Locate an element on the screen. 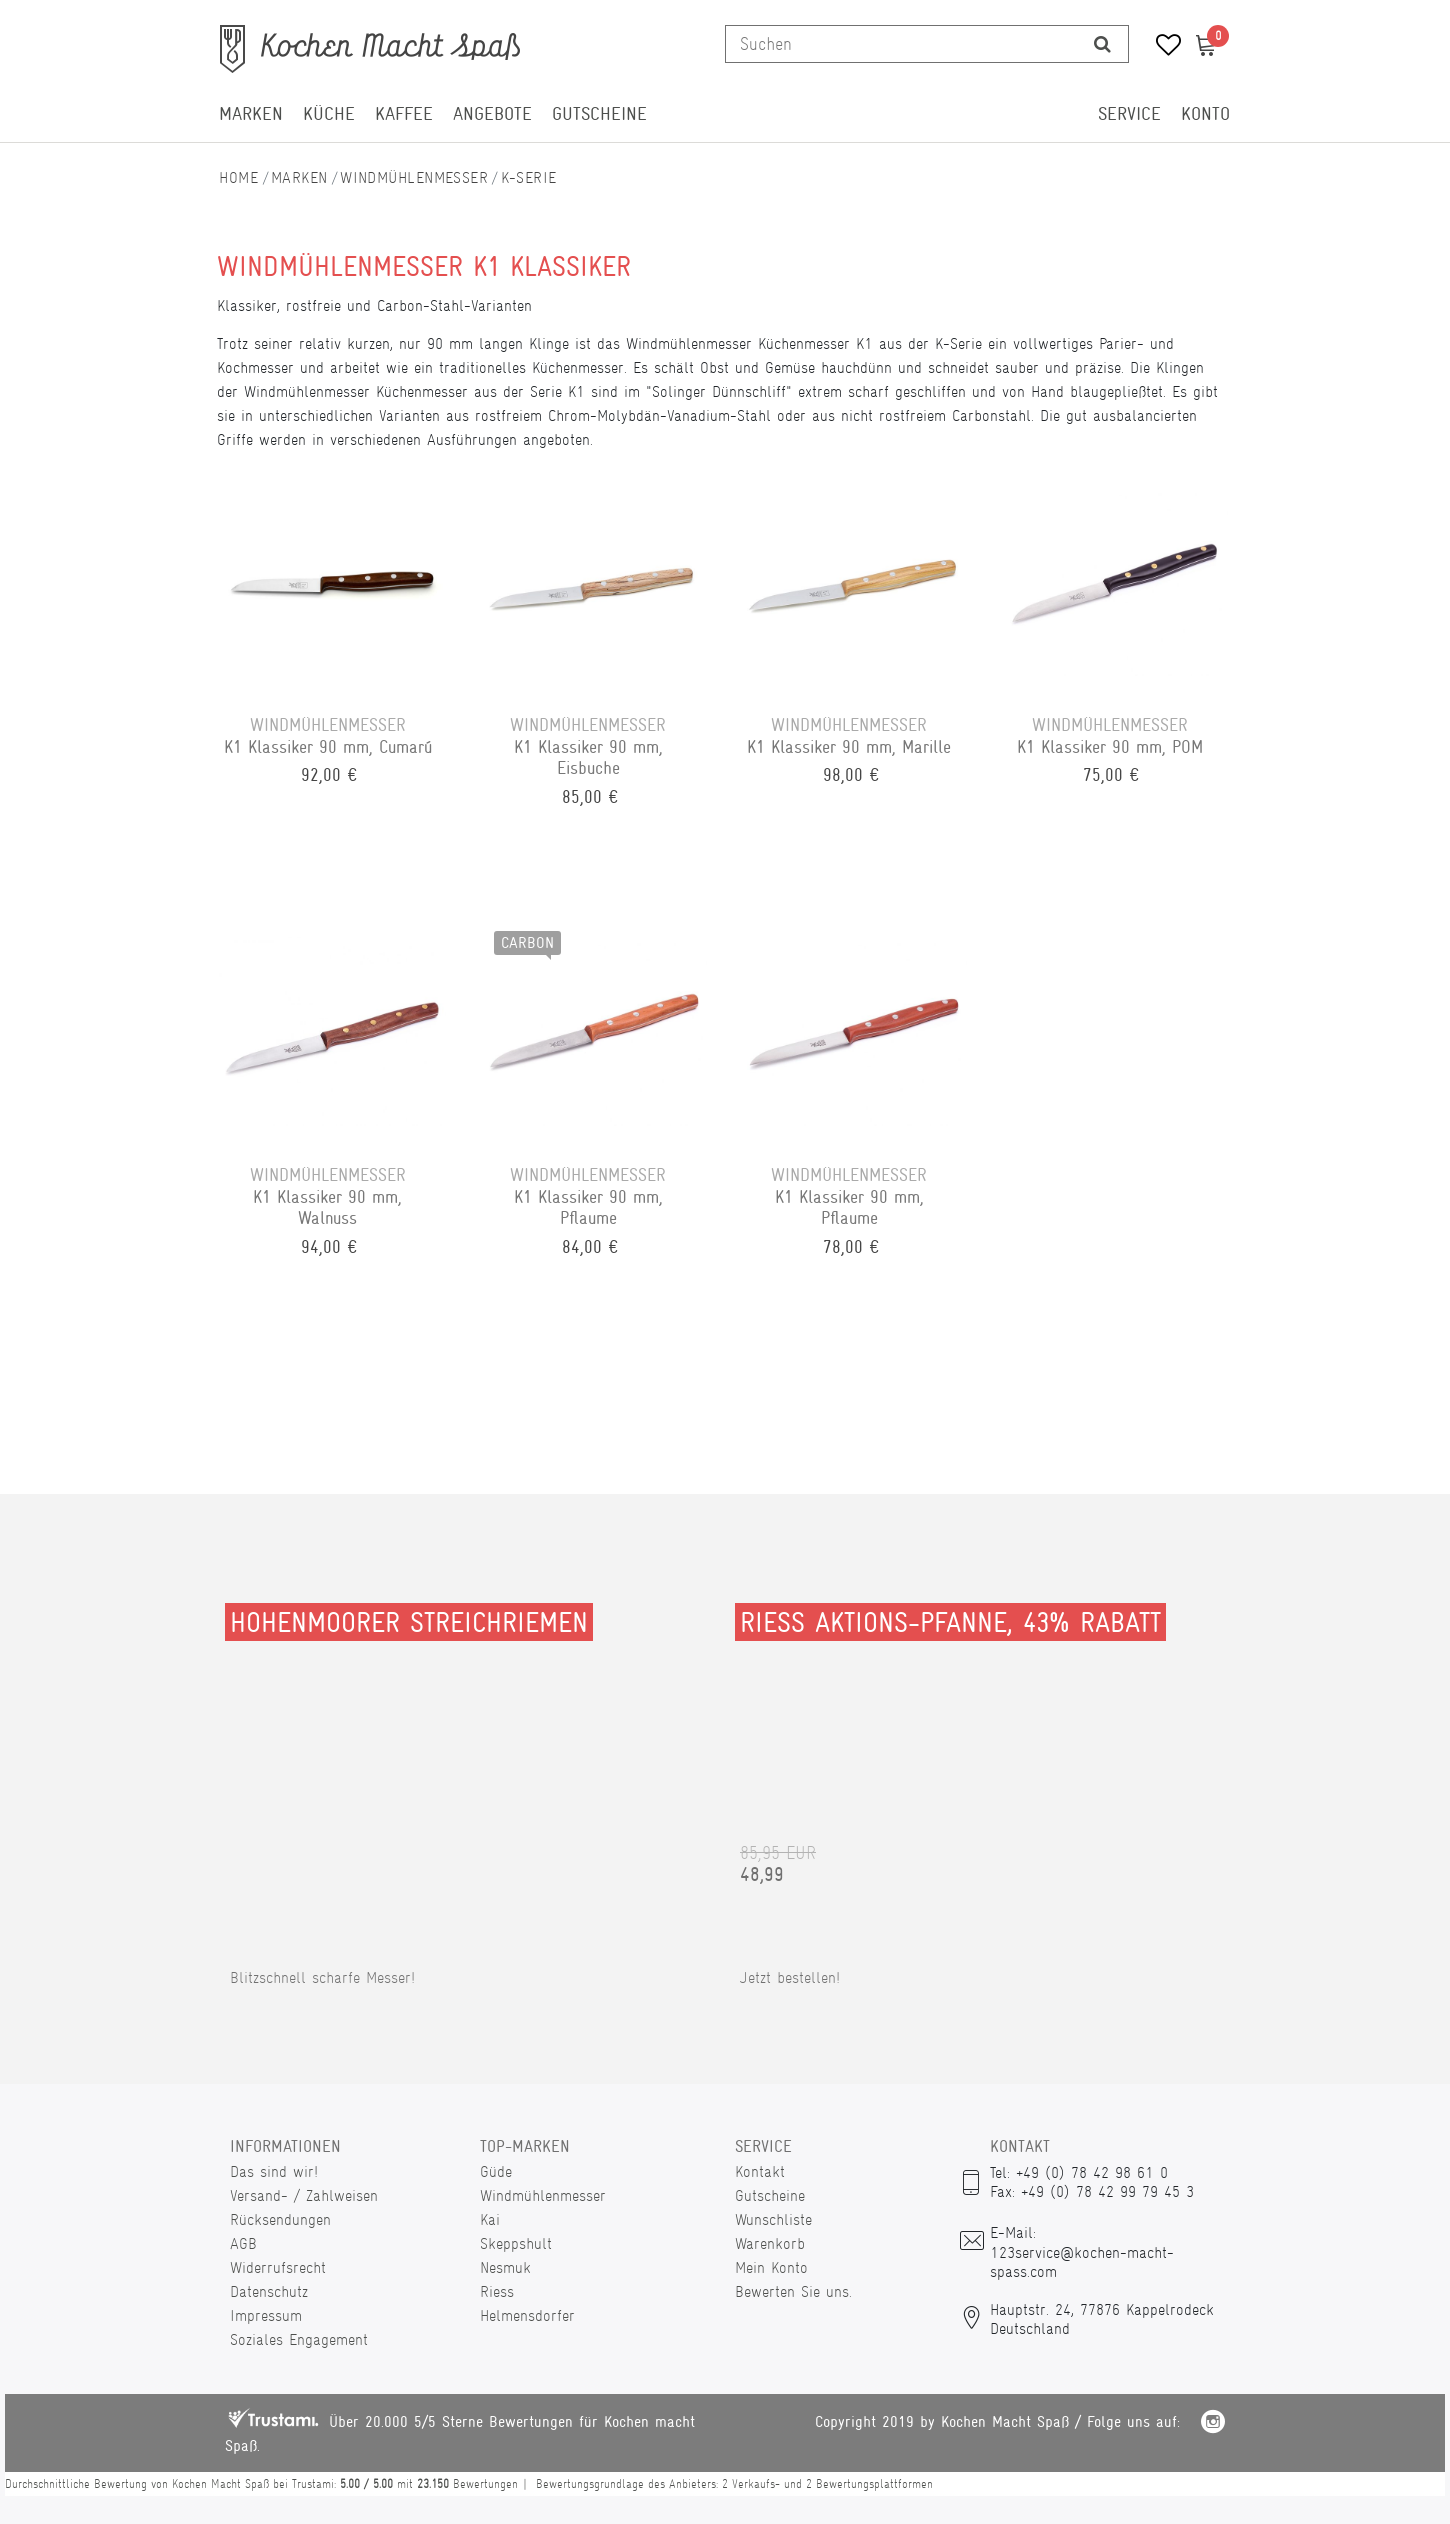  Wunschliste is located at coordinates (773, 2219).